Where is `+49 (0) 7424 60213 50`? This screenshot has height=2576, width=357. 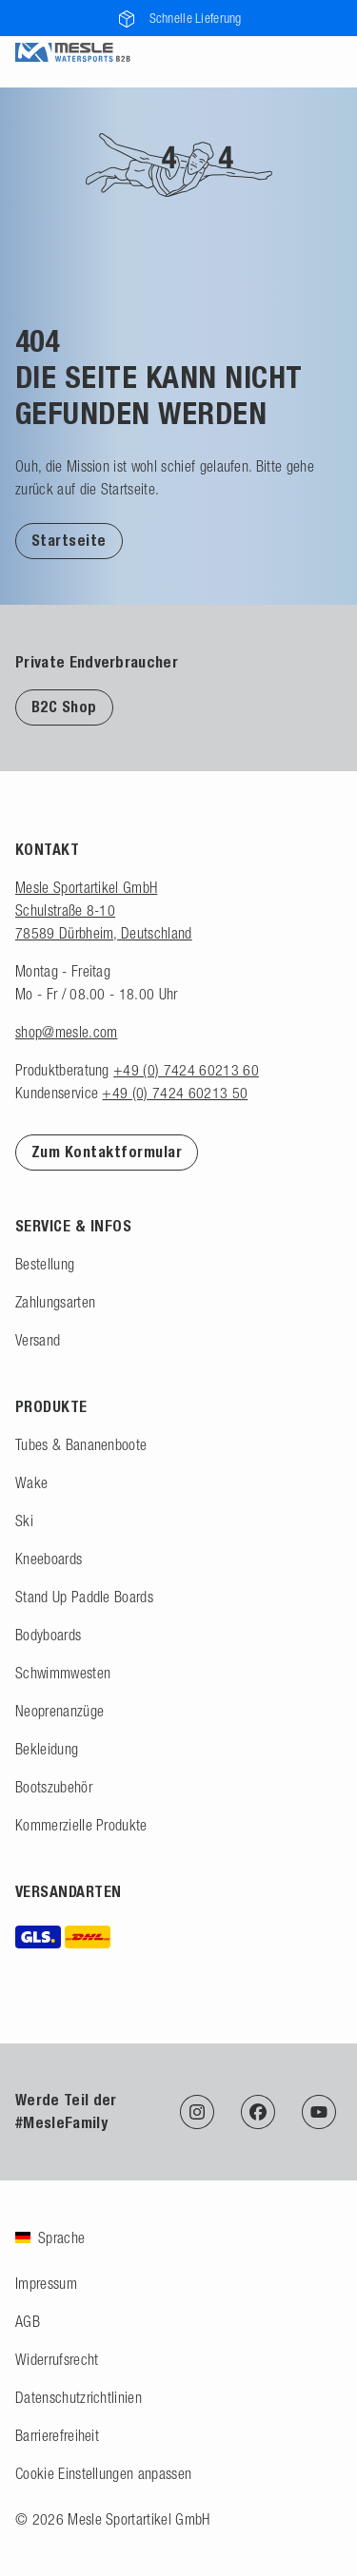 +49 (0) 7424 60213 50 is located at coordinates (175, 1092).